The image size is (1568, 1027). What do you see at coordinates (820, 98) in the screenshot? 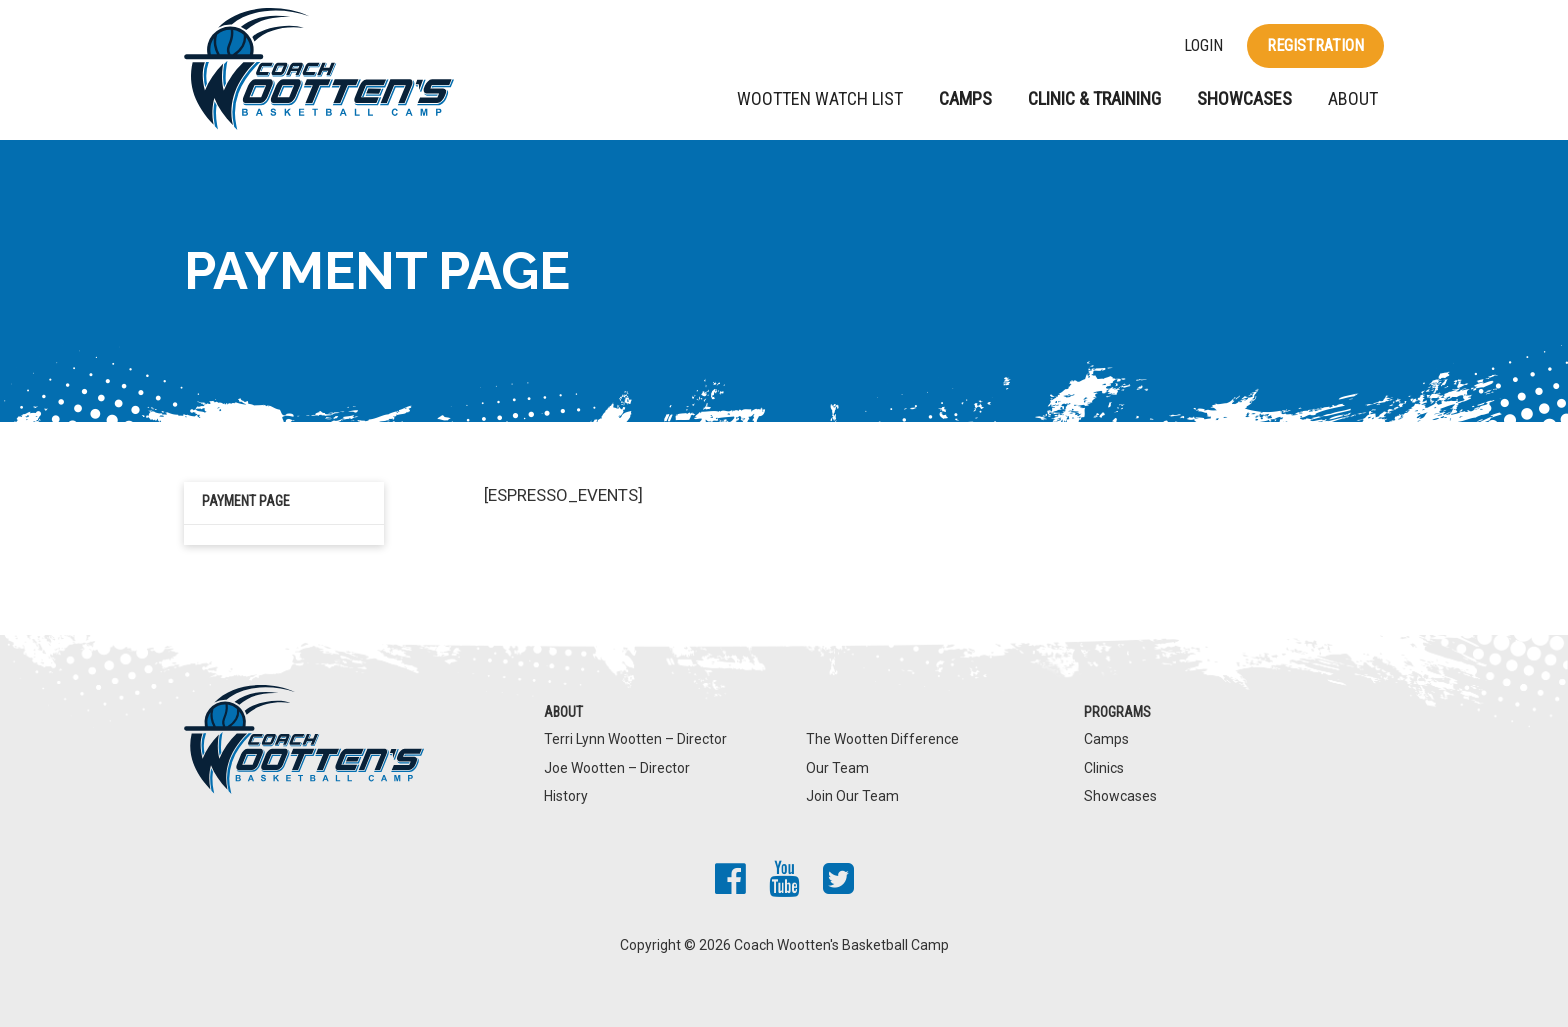
I see `Wootten Watch List` at bounding box center [820, 98].